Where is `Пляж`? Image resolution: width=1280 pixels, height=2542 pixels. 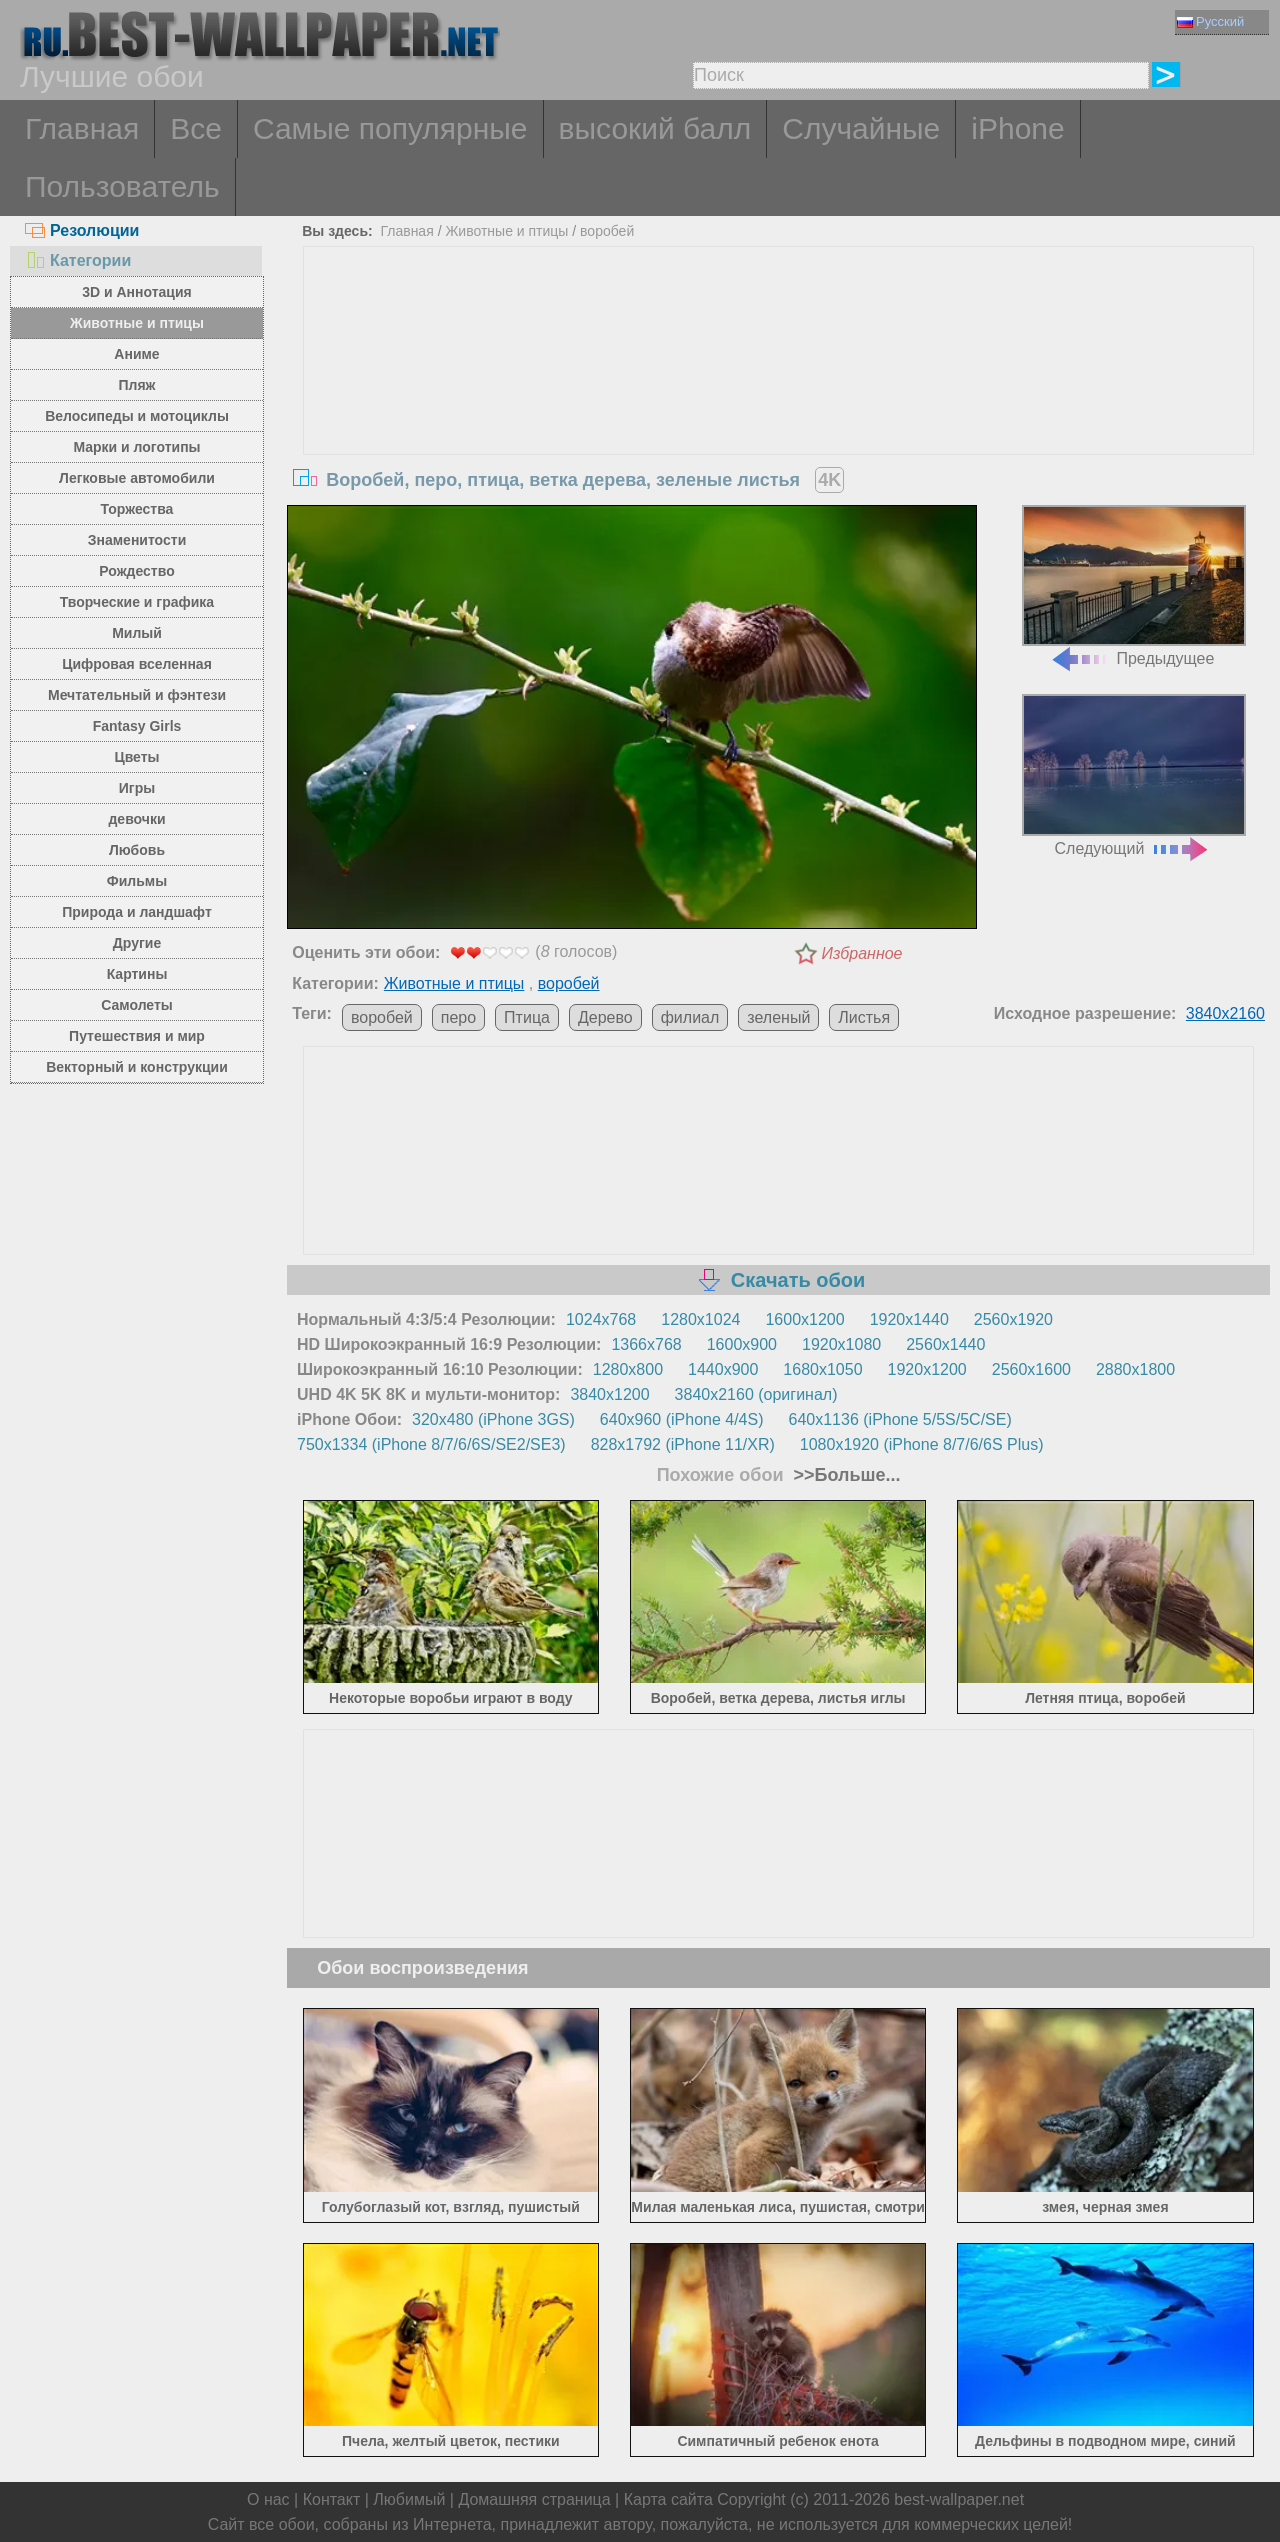 Пляж is located at coordinates (136, 385).